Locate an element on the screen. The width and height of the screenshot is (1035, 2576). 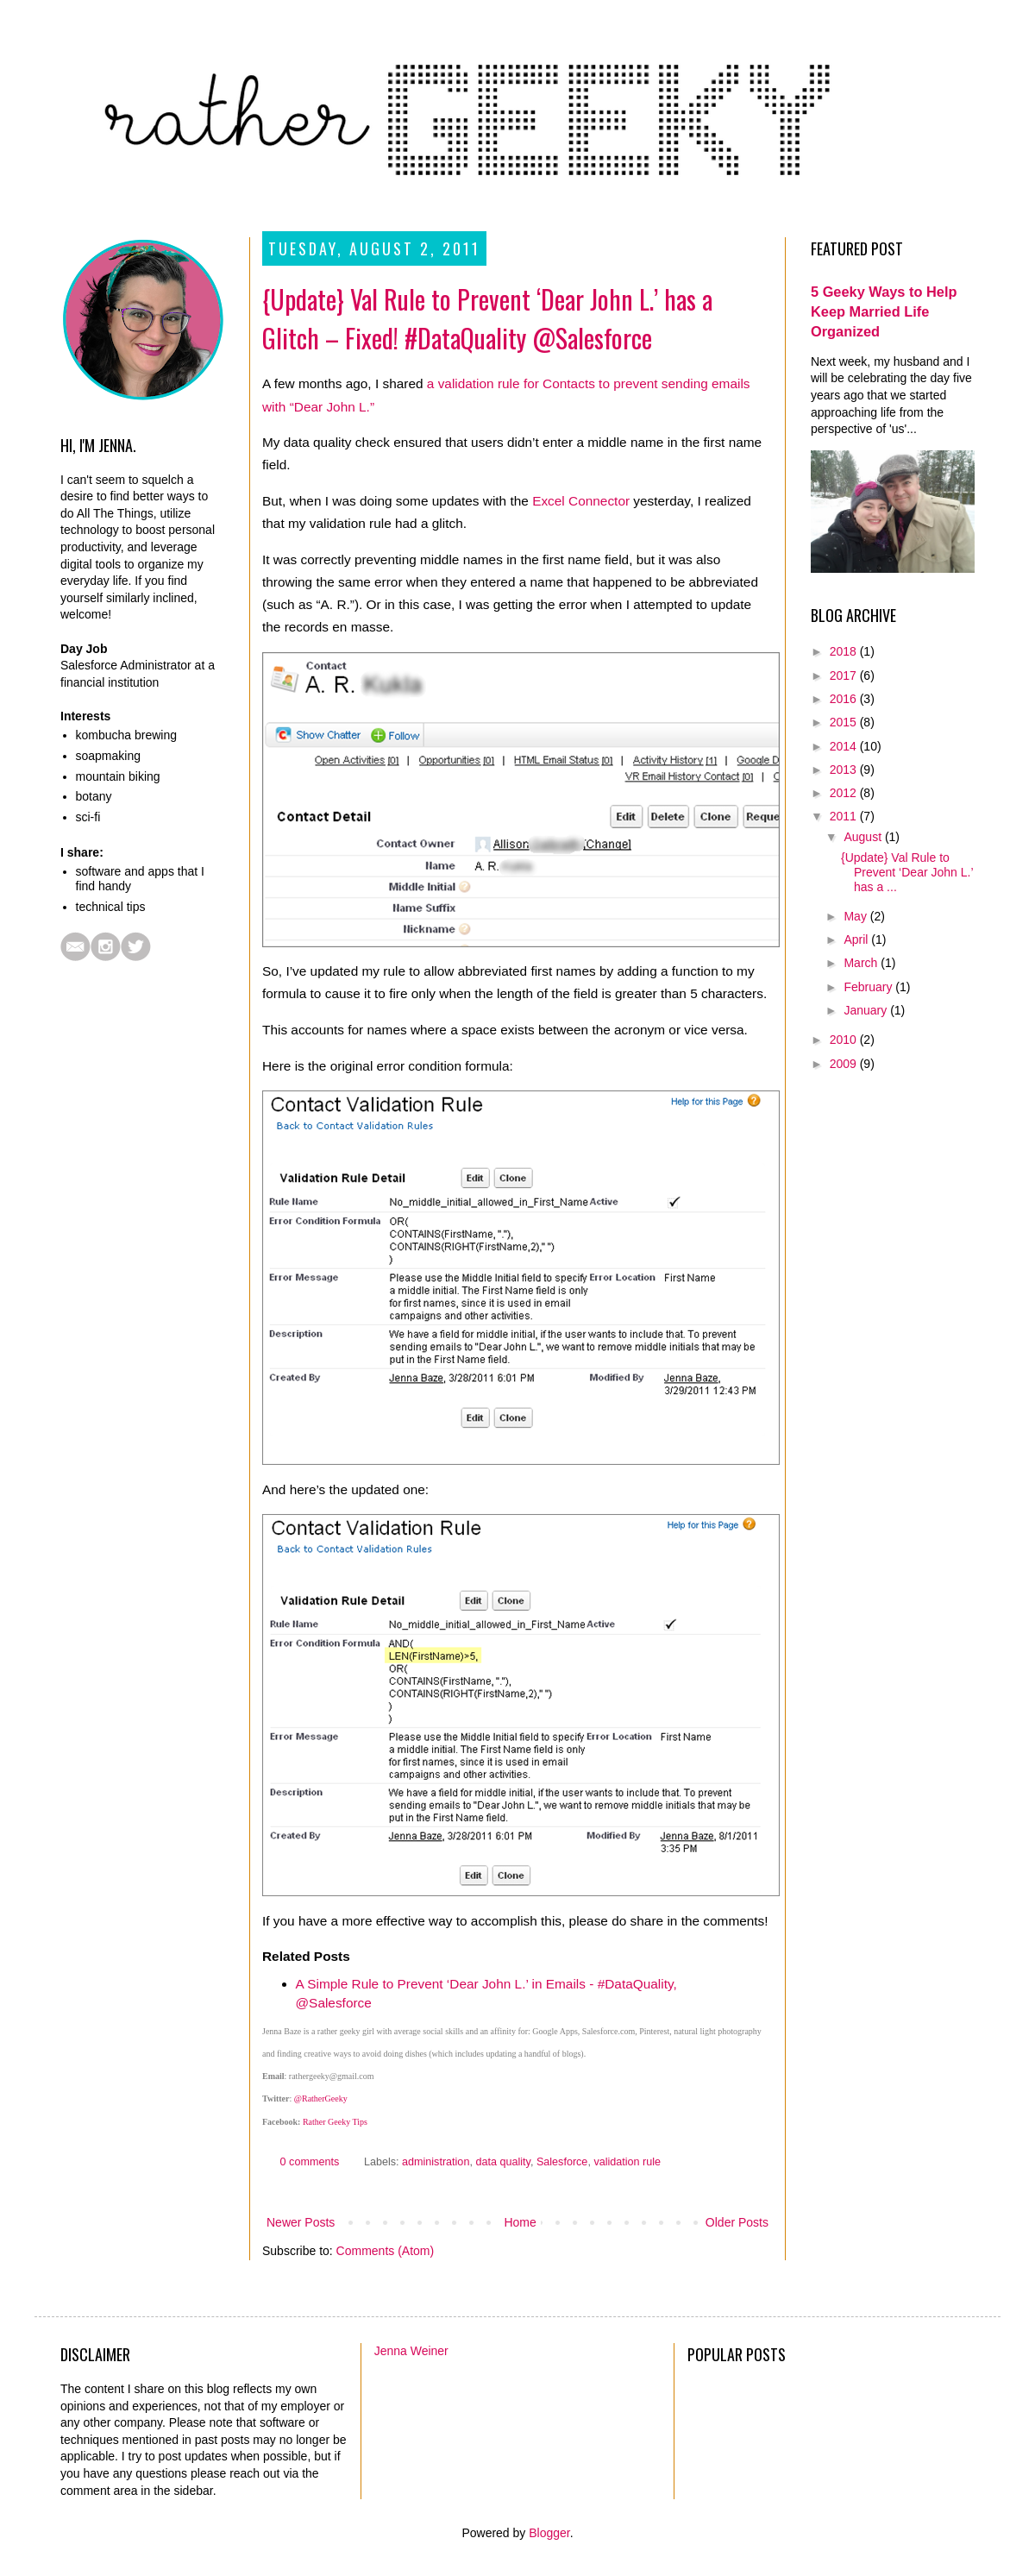
Newer Posts is located at coordinates (301, 2222).